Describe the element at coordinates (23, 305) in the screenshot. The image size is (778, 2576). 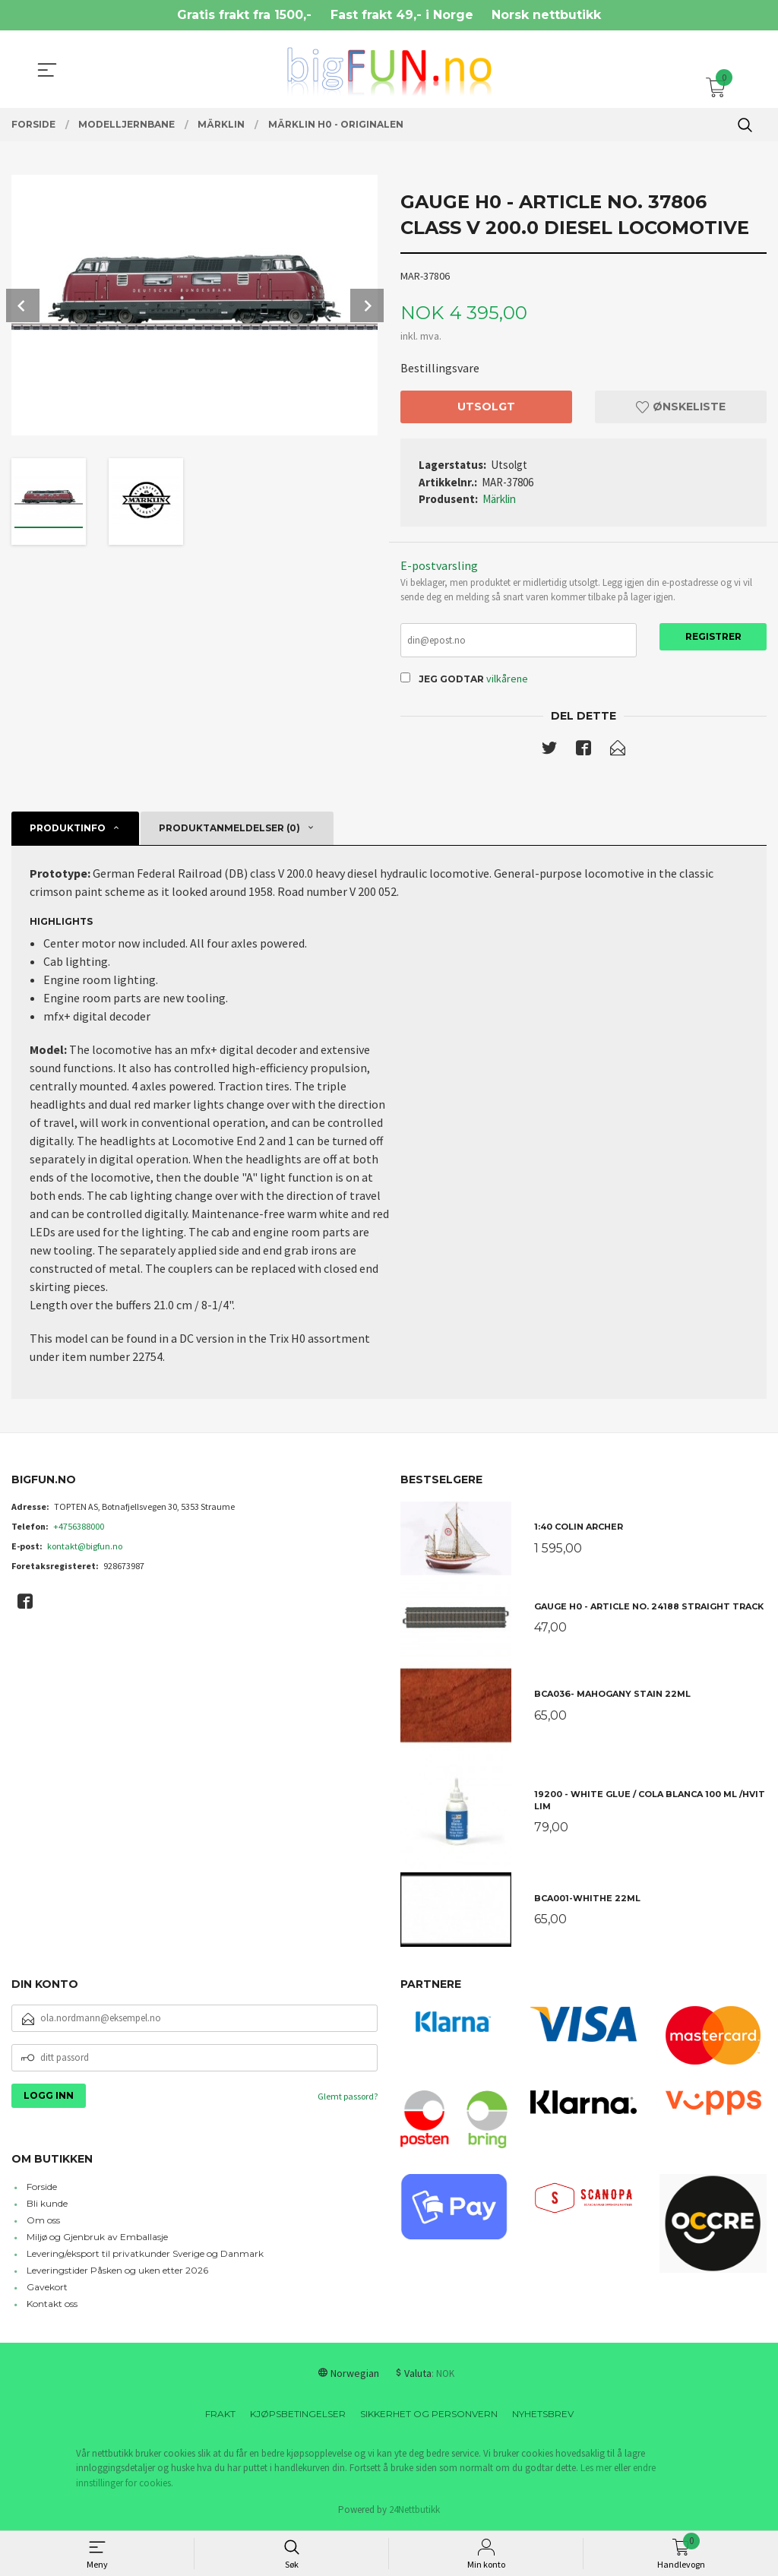
I see `Prev` at that location.